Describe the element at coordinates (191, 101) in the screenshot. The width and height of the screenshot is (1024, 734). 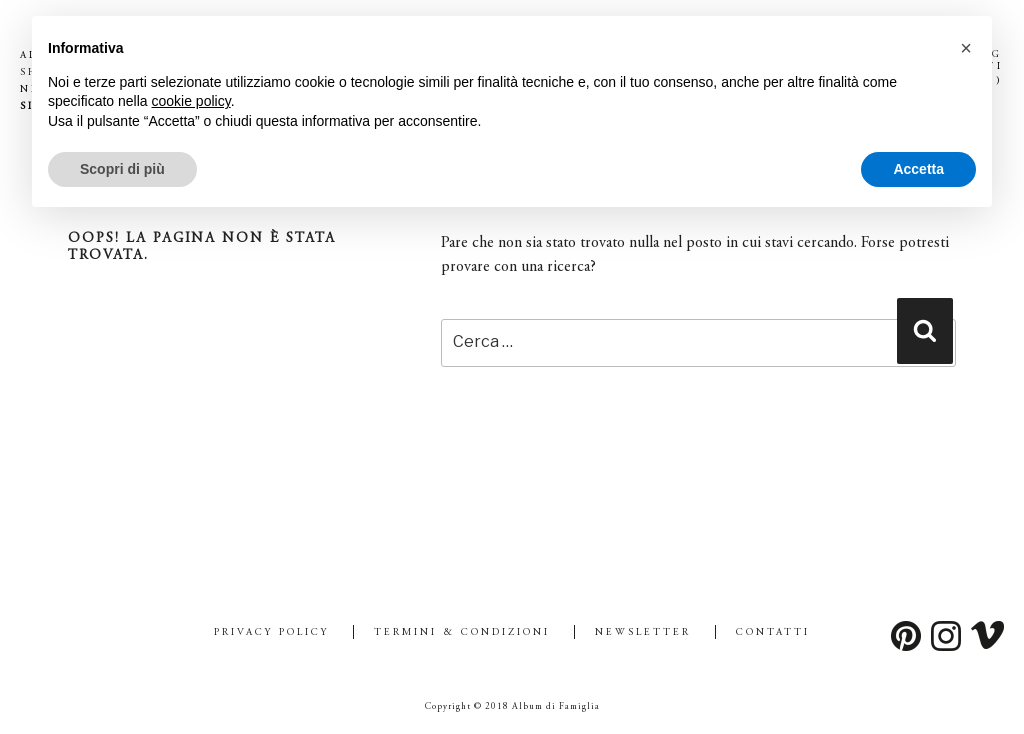
I see `cookie policy [button]` at that location.